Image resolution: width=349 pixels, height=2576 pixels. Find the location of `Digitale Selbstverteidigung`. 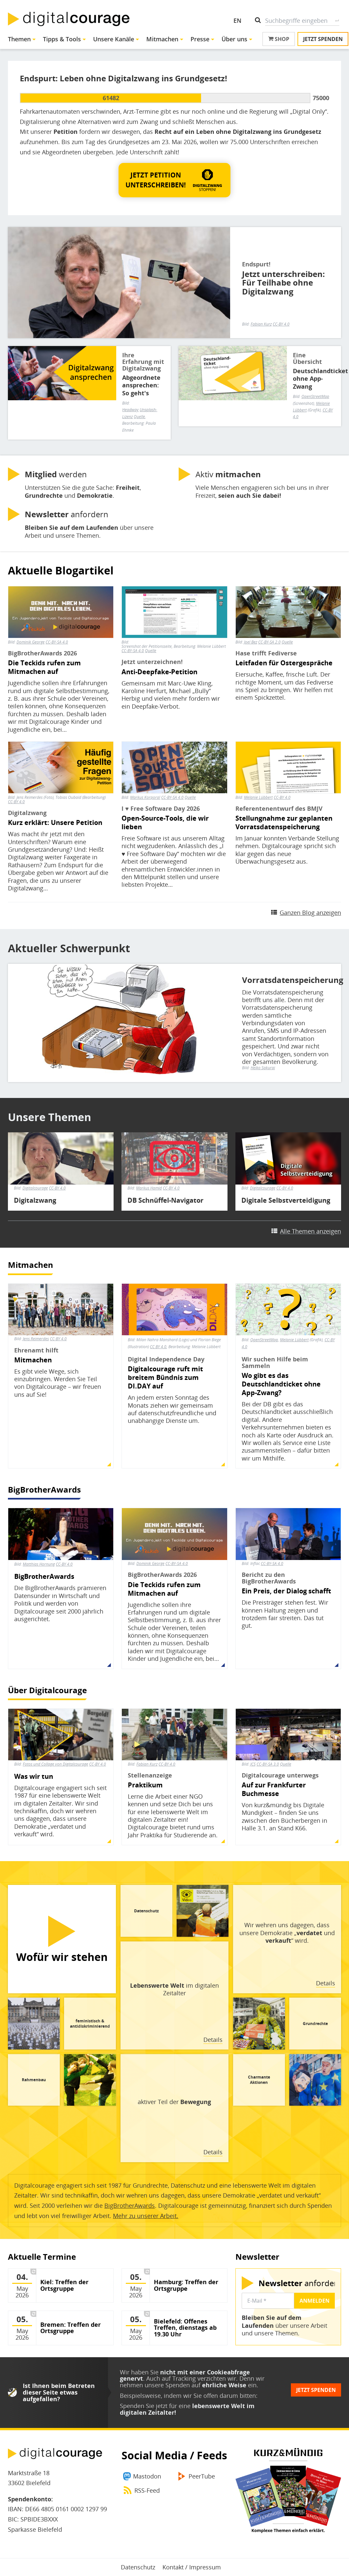

Digitale Selbstverteidigung is located at coordinates (285, 1200).